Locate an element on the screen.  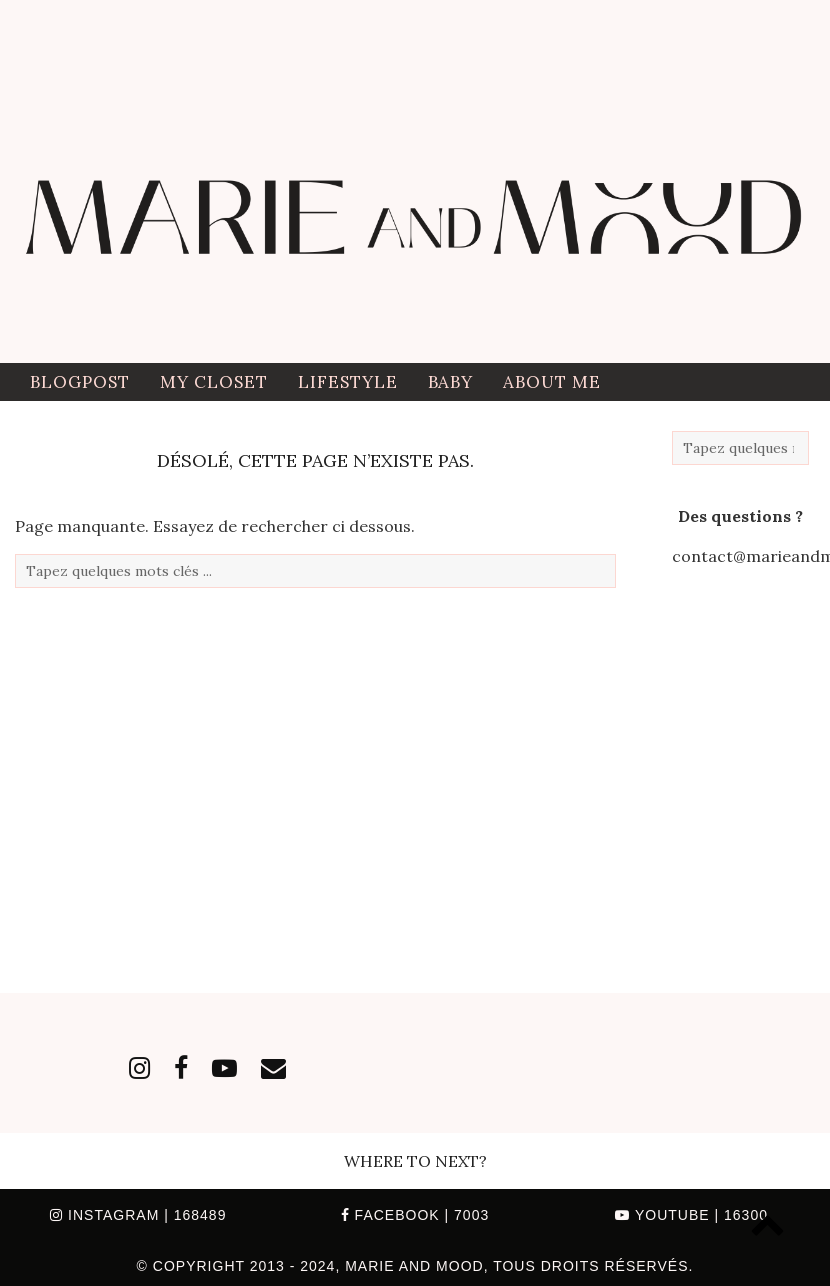
[facebook] is located at coordinates (181, 1068).